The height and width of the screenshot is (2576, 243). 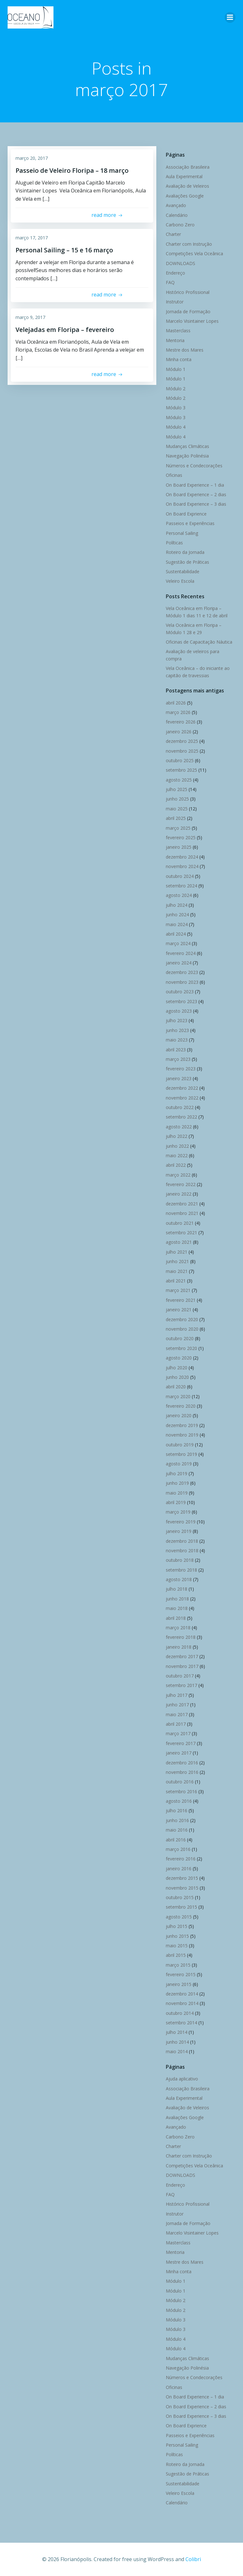 I want to click on agosto 2023, so click(x=179, y=1011).